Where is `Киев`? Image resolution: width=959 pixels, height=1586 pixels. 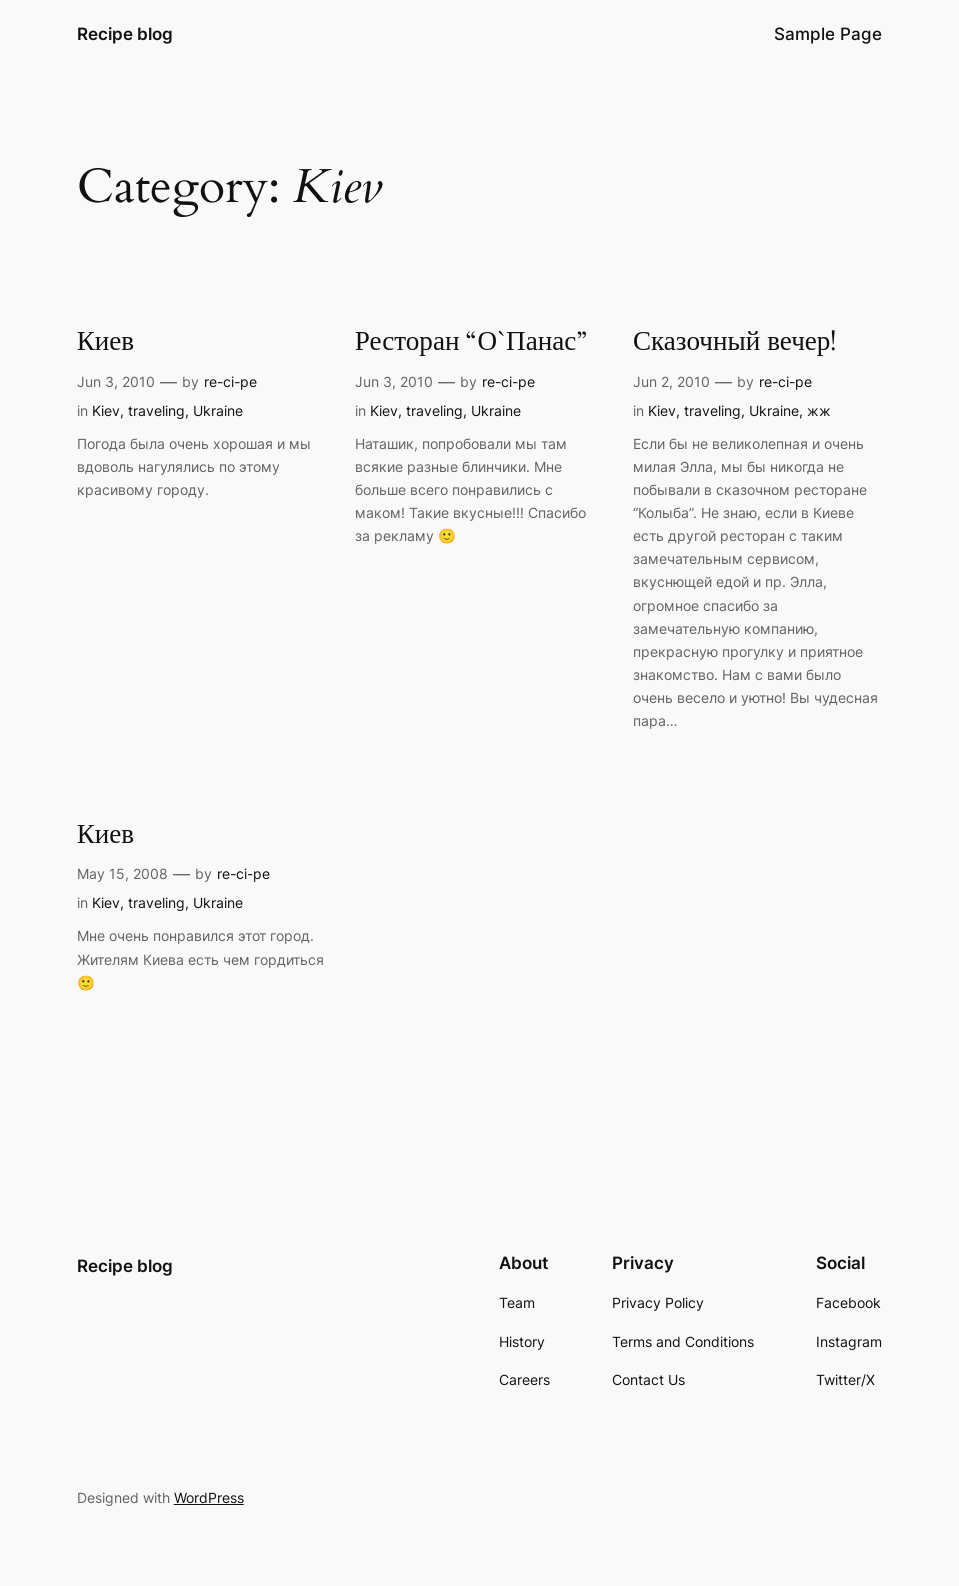
Киев is located at coordinates (105, 342).